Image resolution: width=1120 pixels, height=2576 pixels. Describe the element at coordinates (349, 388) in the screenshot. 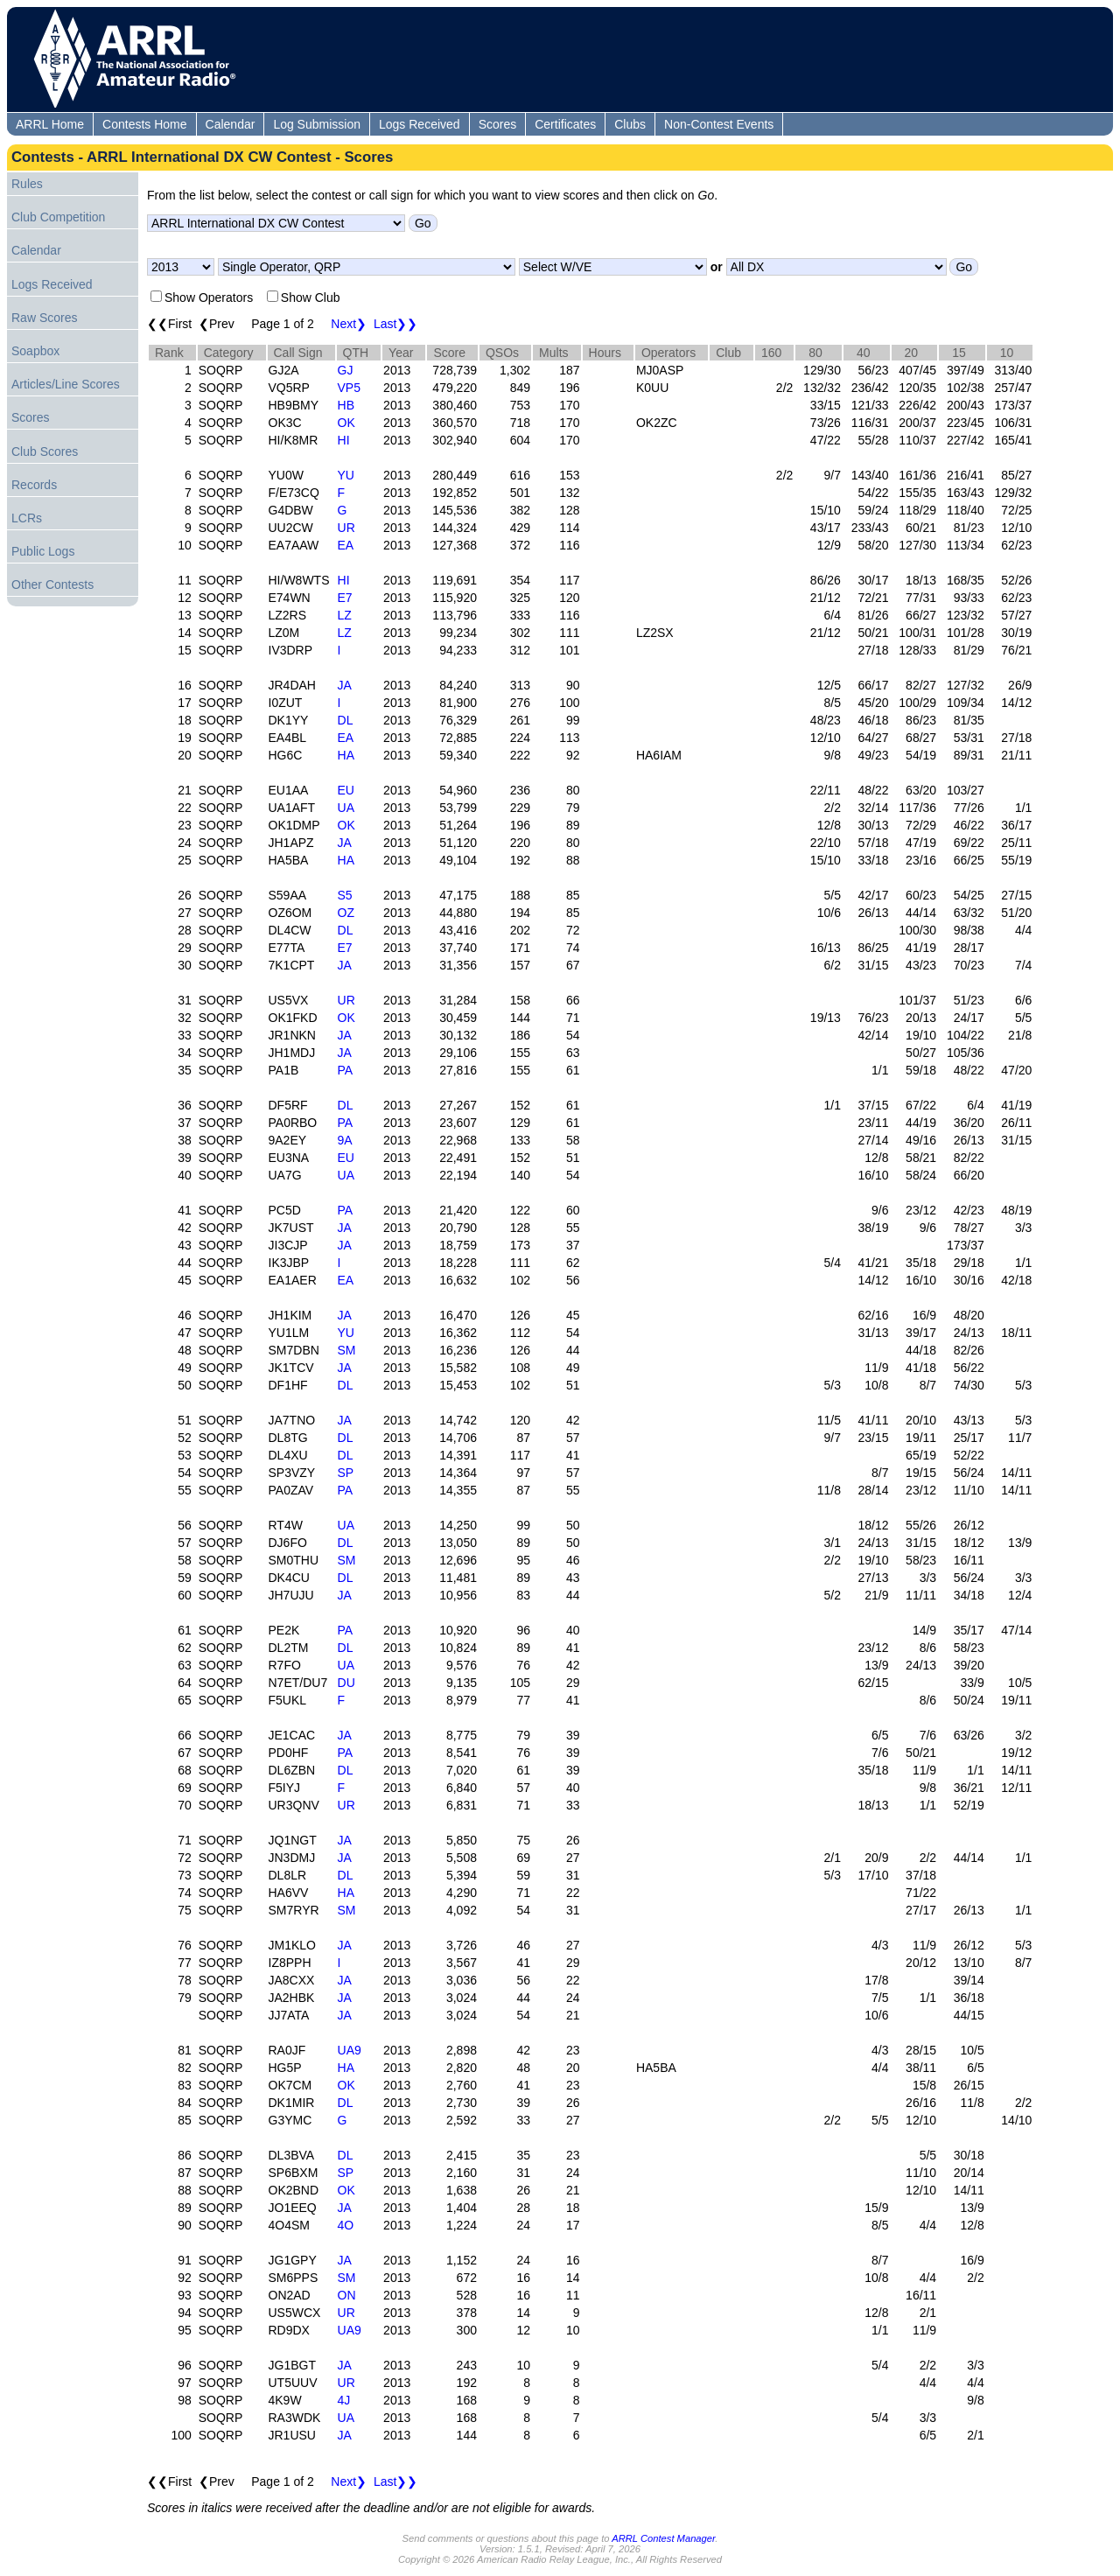

I see `VP5` at that location.